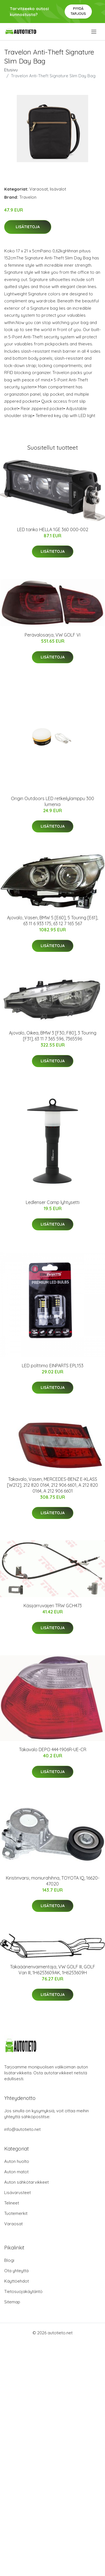 This screenshot has height=2576, width=105. Describe the element at coordinates (94, 32) in the screenshot. I see `[menu]` at that location.